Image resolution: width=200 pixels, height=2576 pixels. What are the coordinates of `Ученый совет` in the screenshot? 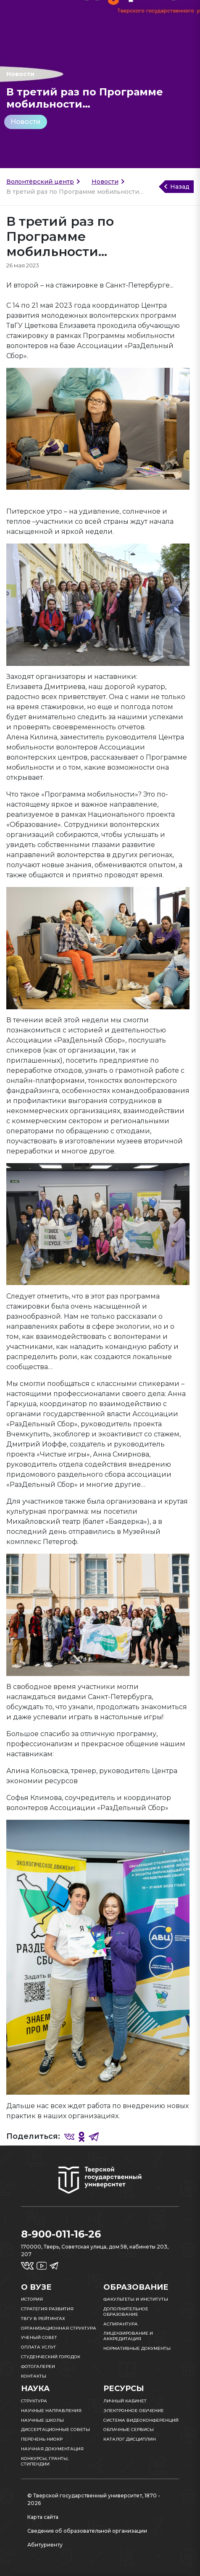 It's located at (39, 2337).